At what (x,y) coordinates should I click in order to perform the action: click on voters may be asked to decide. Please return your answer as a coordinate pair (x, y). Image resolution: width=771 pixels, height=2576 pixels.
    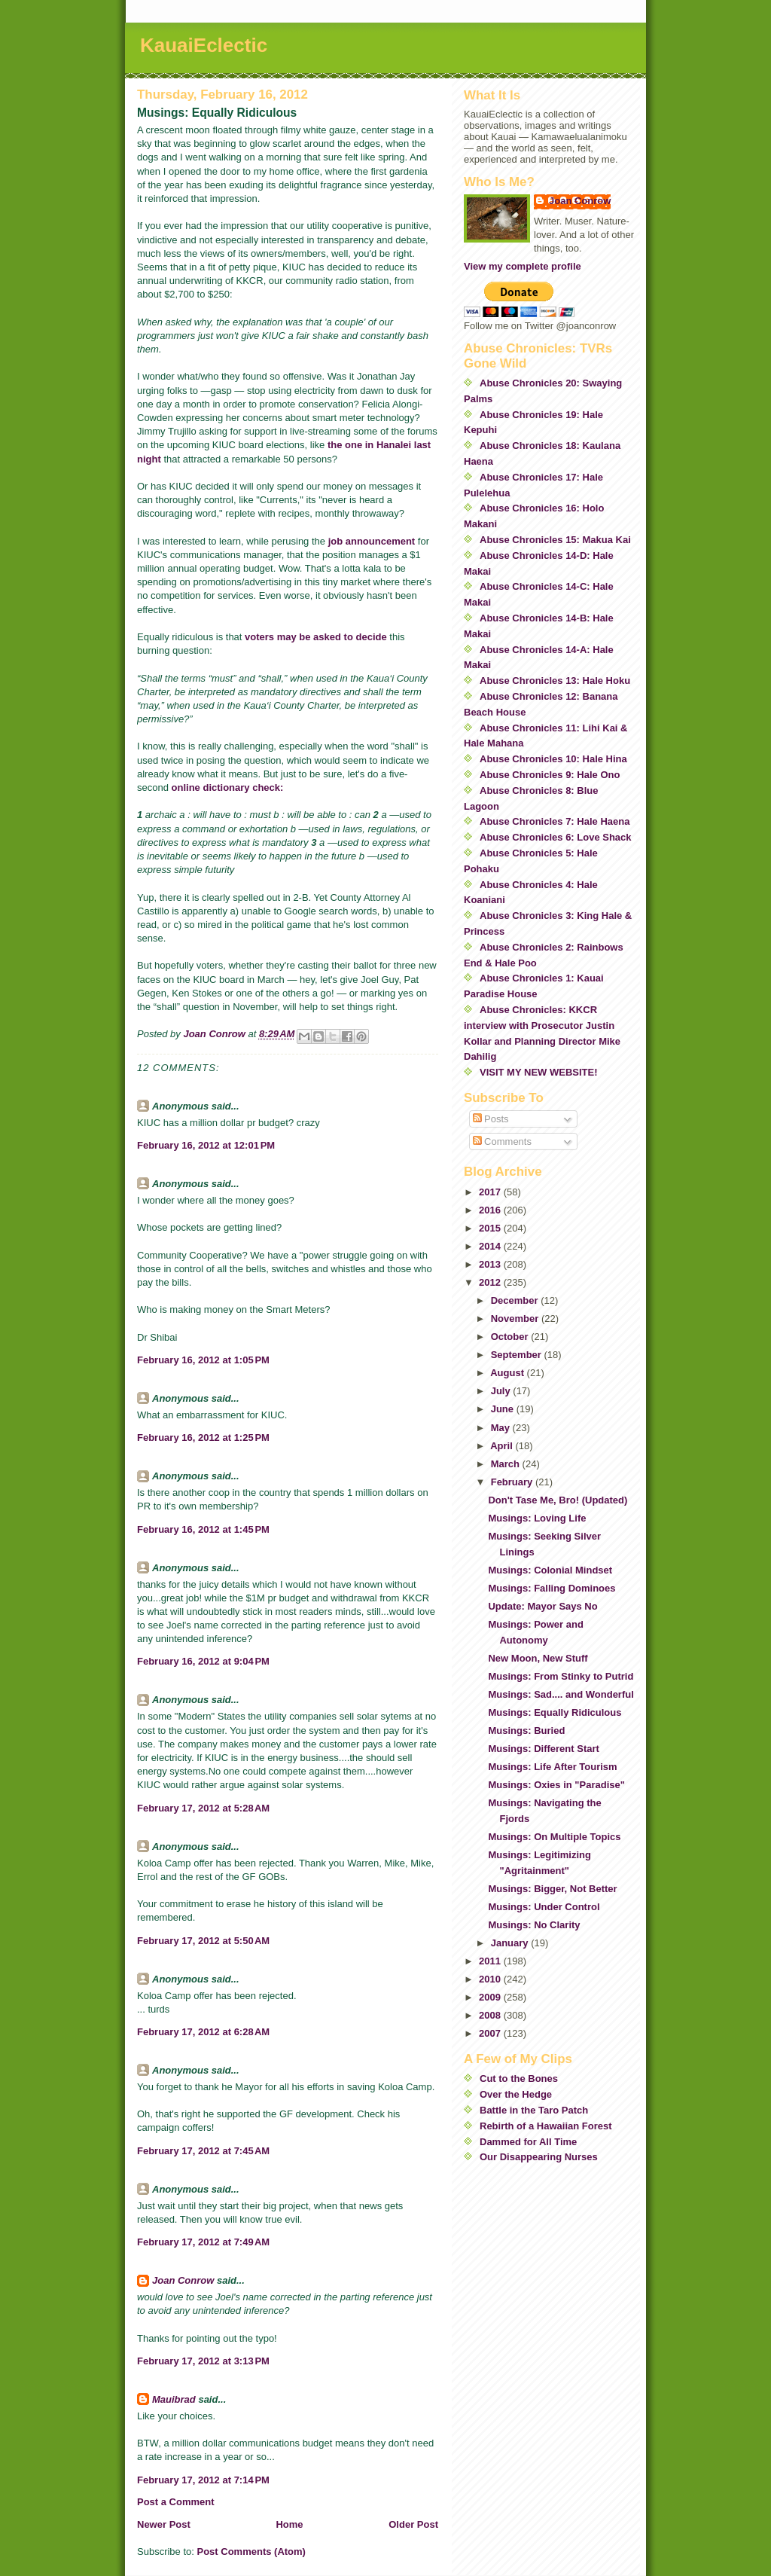
    Looking at the image, I should click on (316, 636).